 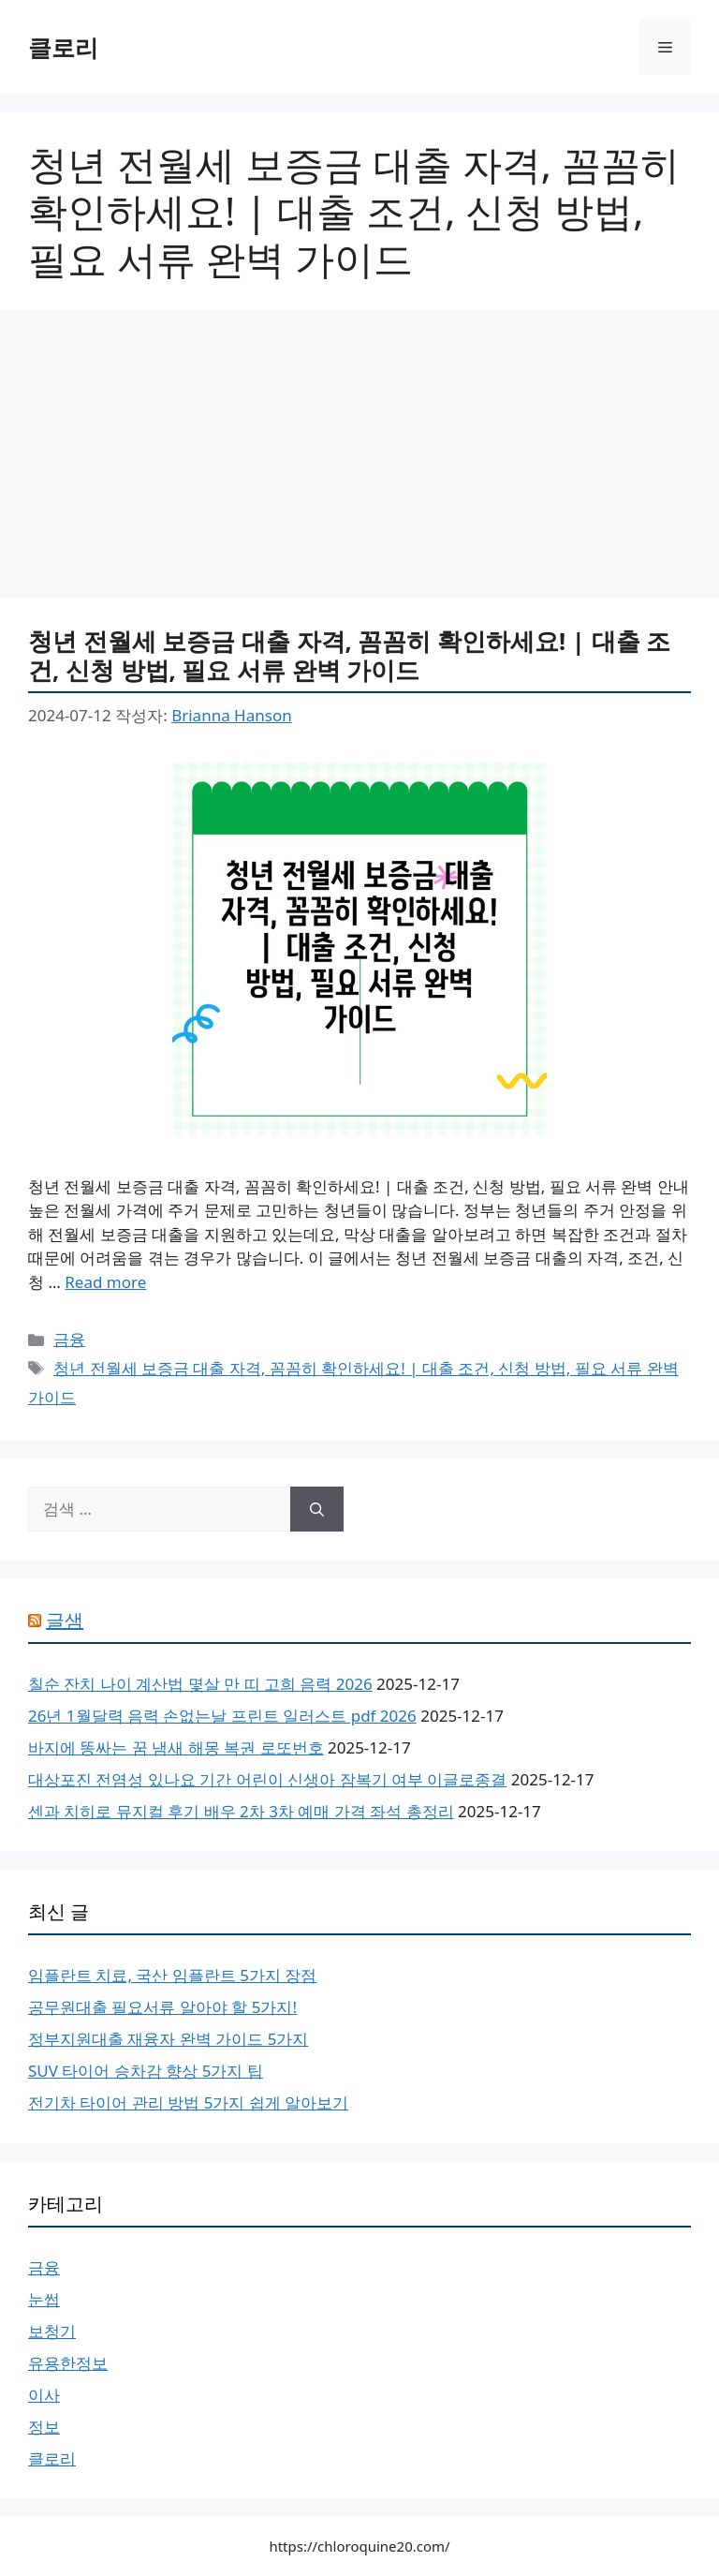 What do you see at coordinates (145, 2070) in the screenshot?
I see `SUV 타이어 승차감 향상 5가지 팁` at bounding box center [145, 2070].